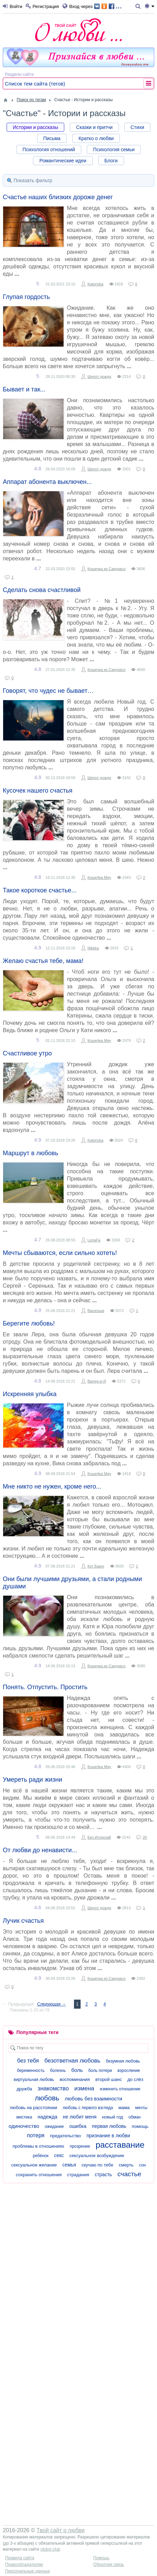  What do you see at coordinates (96, 2155) in the screenshot?
I see `сексуальное возбуждение` at bounding box center [96, 2155].